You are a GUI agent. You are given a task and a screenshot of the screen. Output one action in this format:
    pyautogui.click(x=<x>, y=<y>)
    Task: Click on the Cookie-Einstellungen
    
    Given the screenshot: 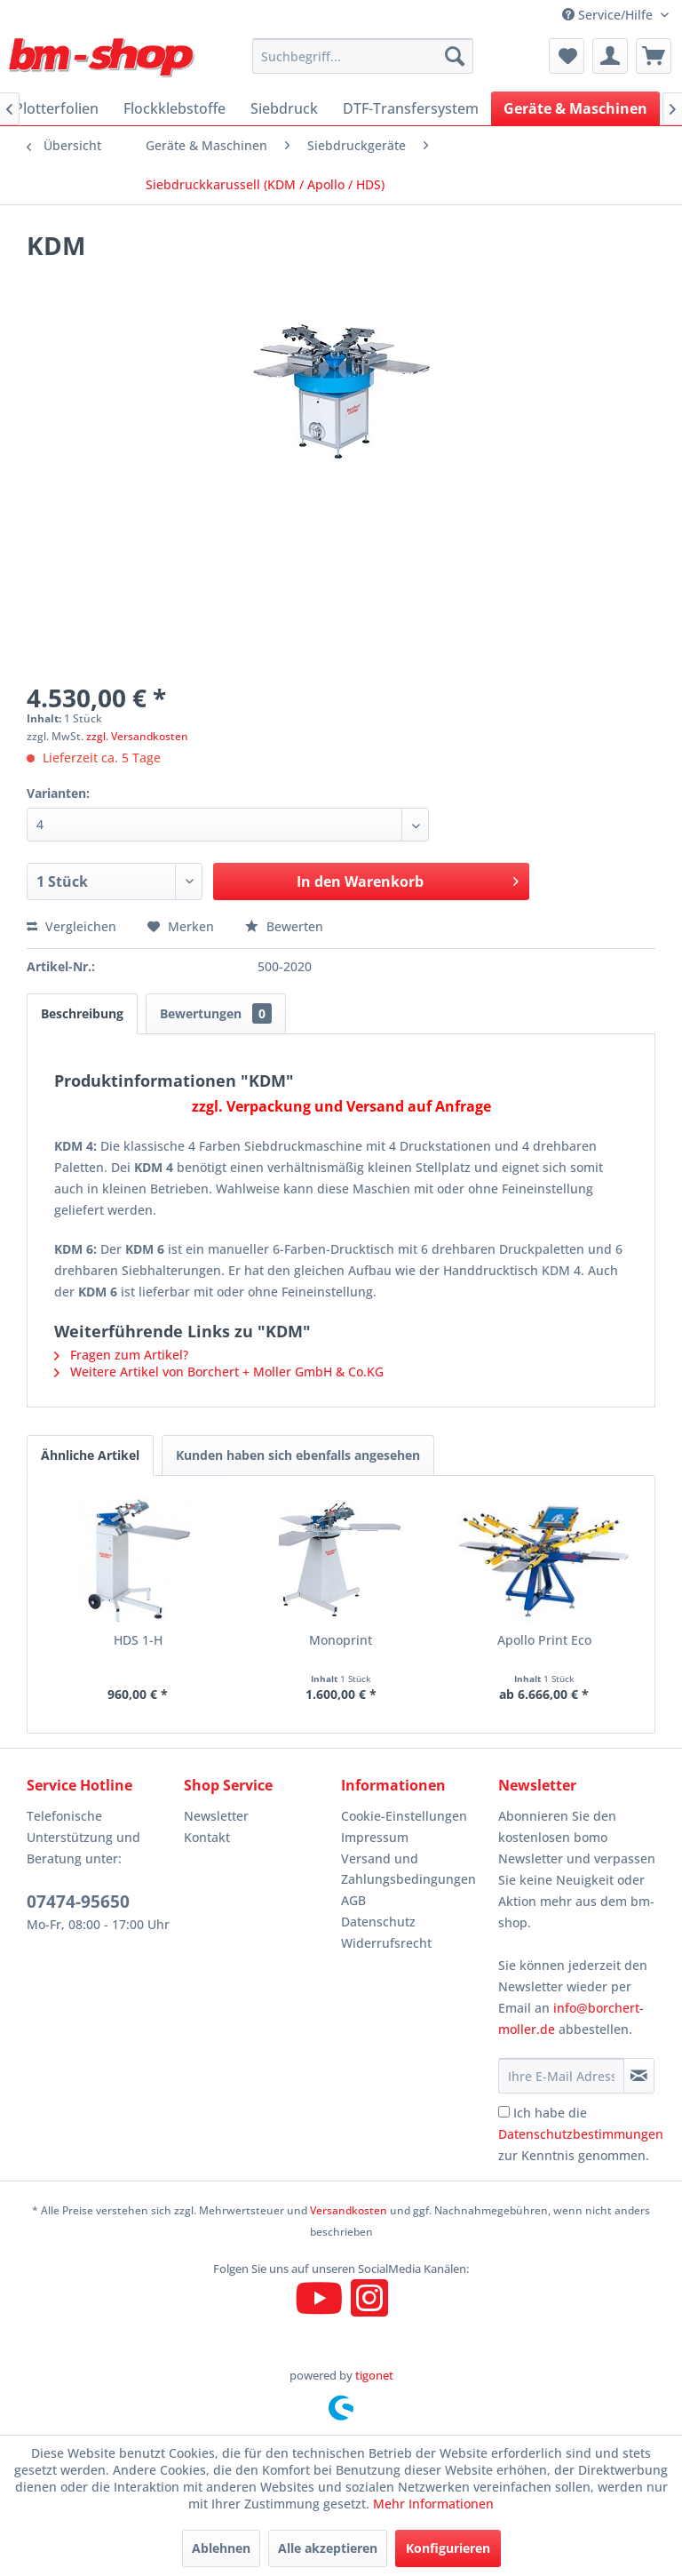 What is the action you would take?
    pyautogui.click(x=404, y=1815)
    